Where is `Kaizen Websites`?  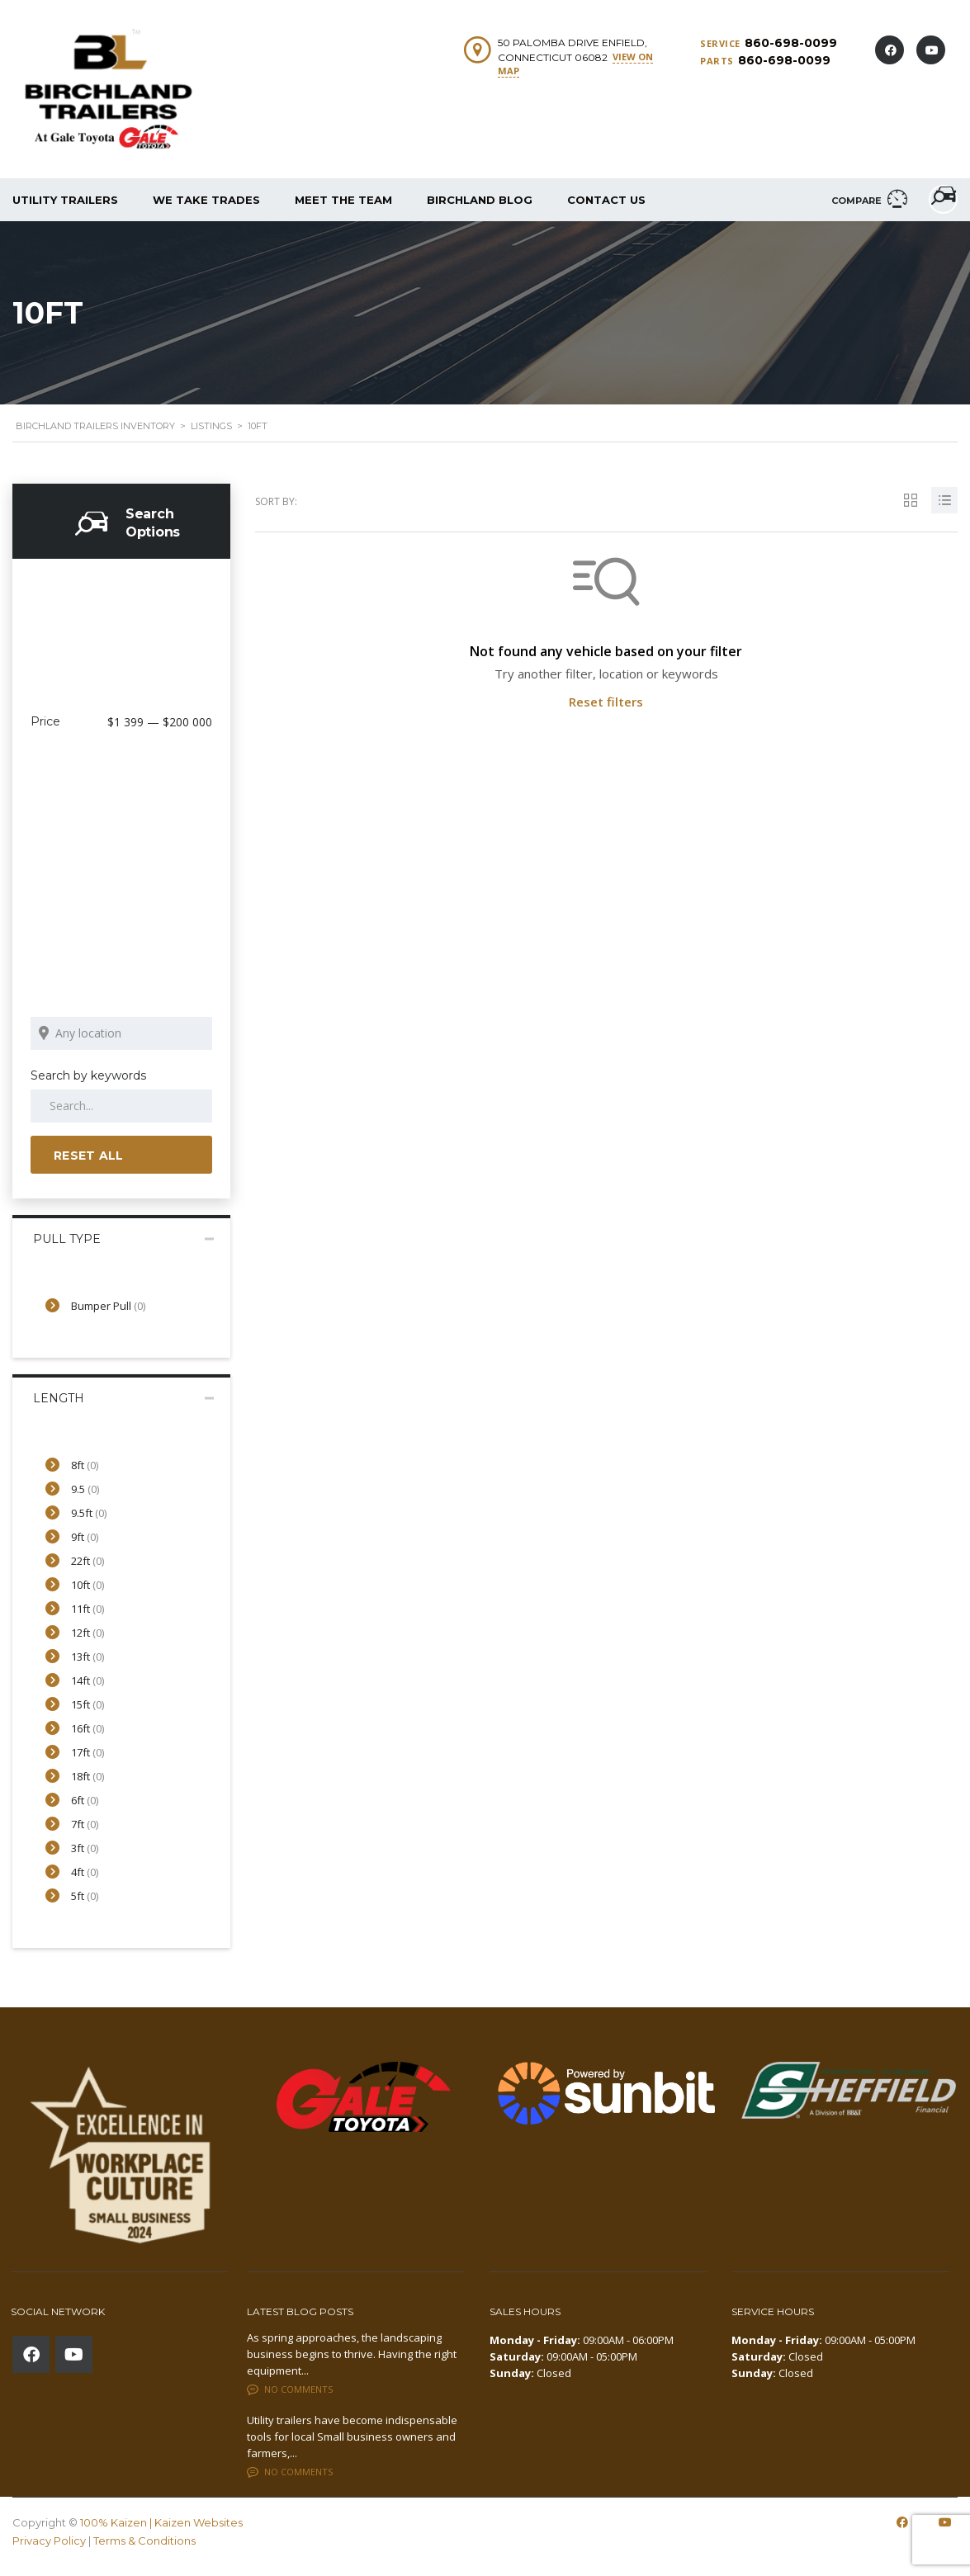
Kaizen Websites is located at coordinates (198, 2521).